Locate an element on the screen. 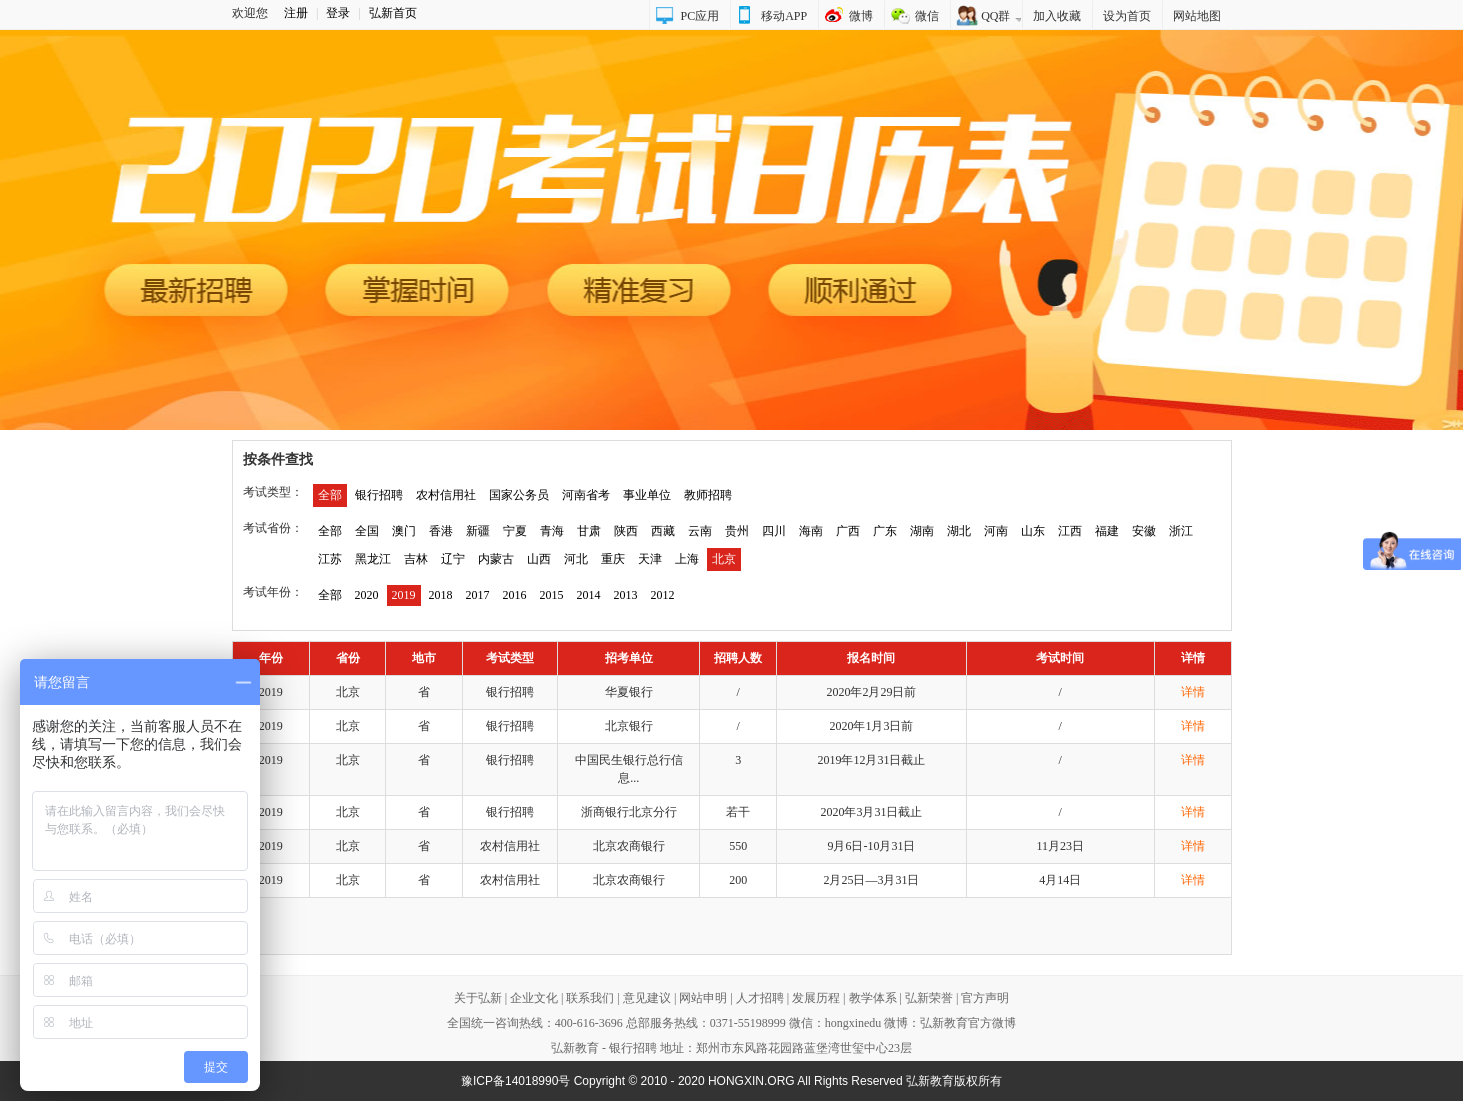  hongxinedu is located at coordinates (853, 1023).